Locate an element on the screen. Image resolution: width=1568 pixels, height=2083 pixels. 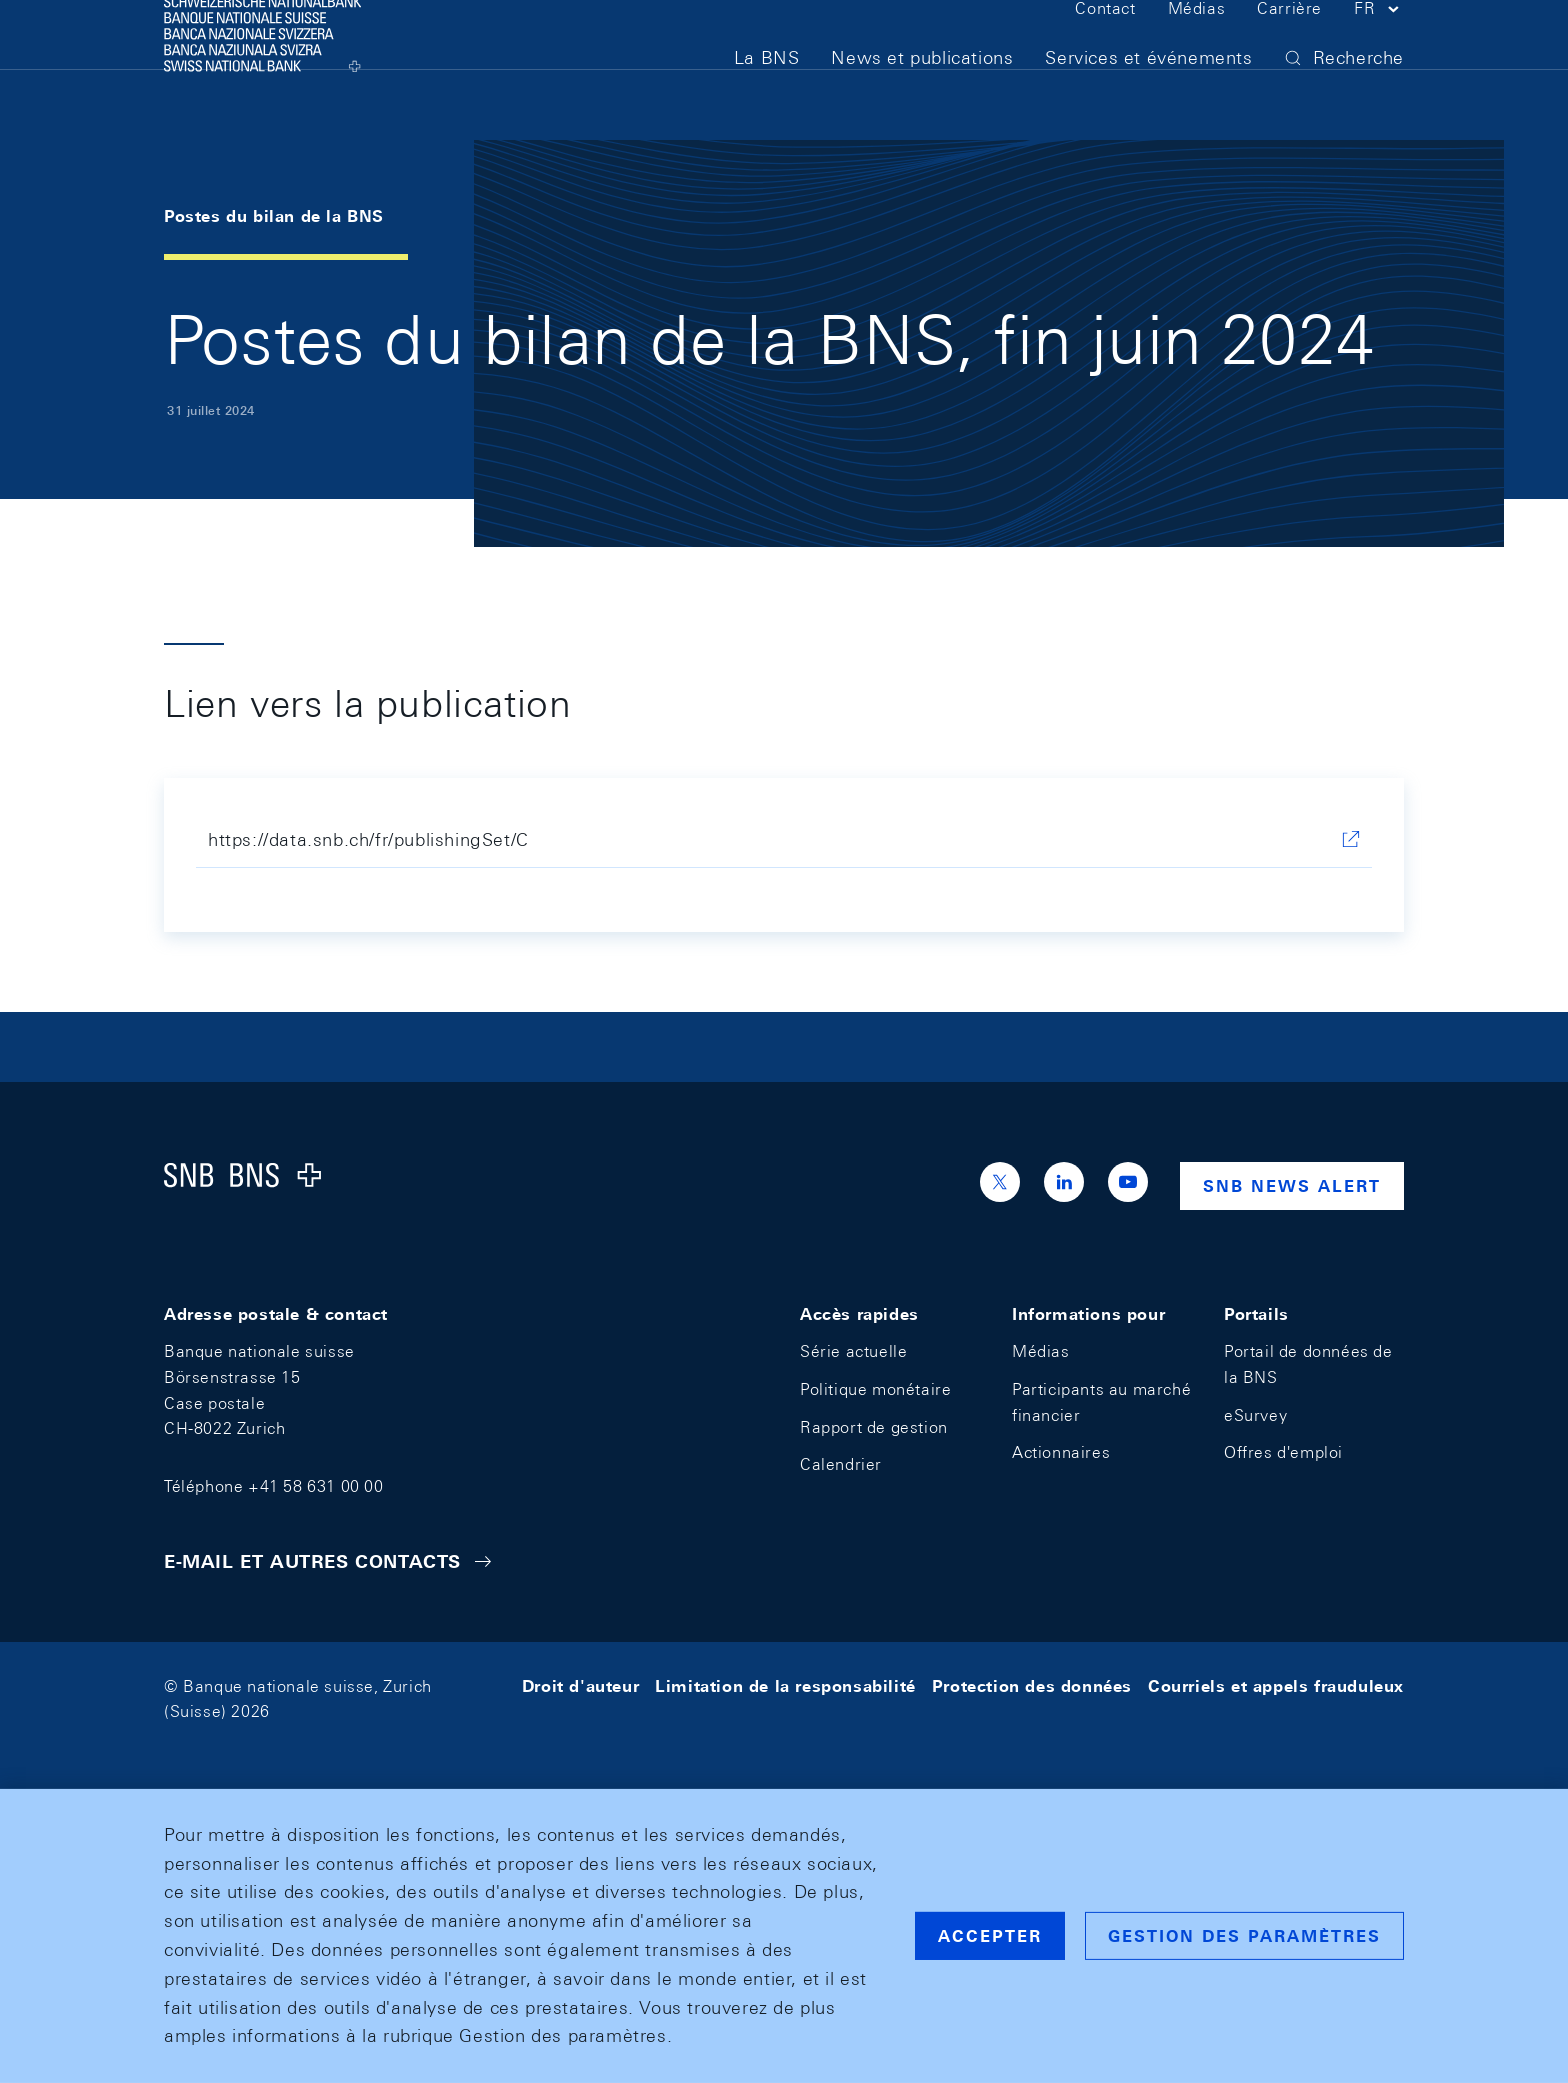
[button] is located at coordinates (1379, 48).